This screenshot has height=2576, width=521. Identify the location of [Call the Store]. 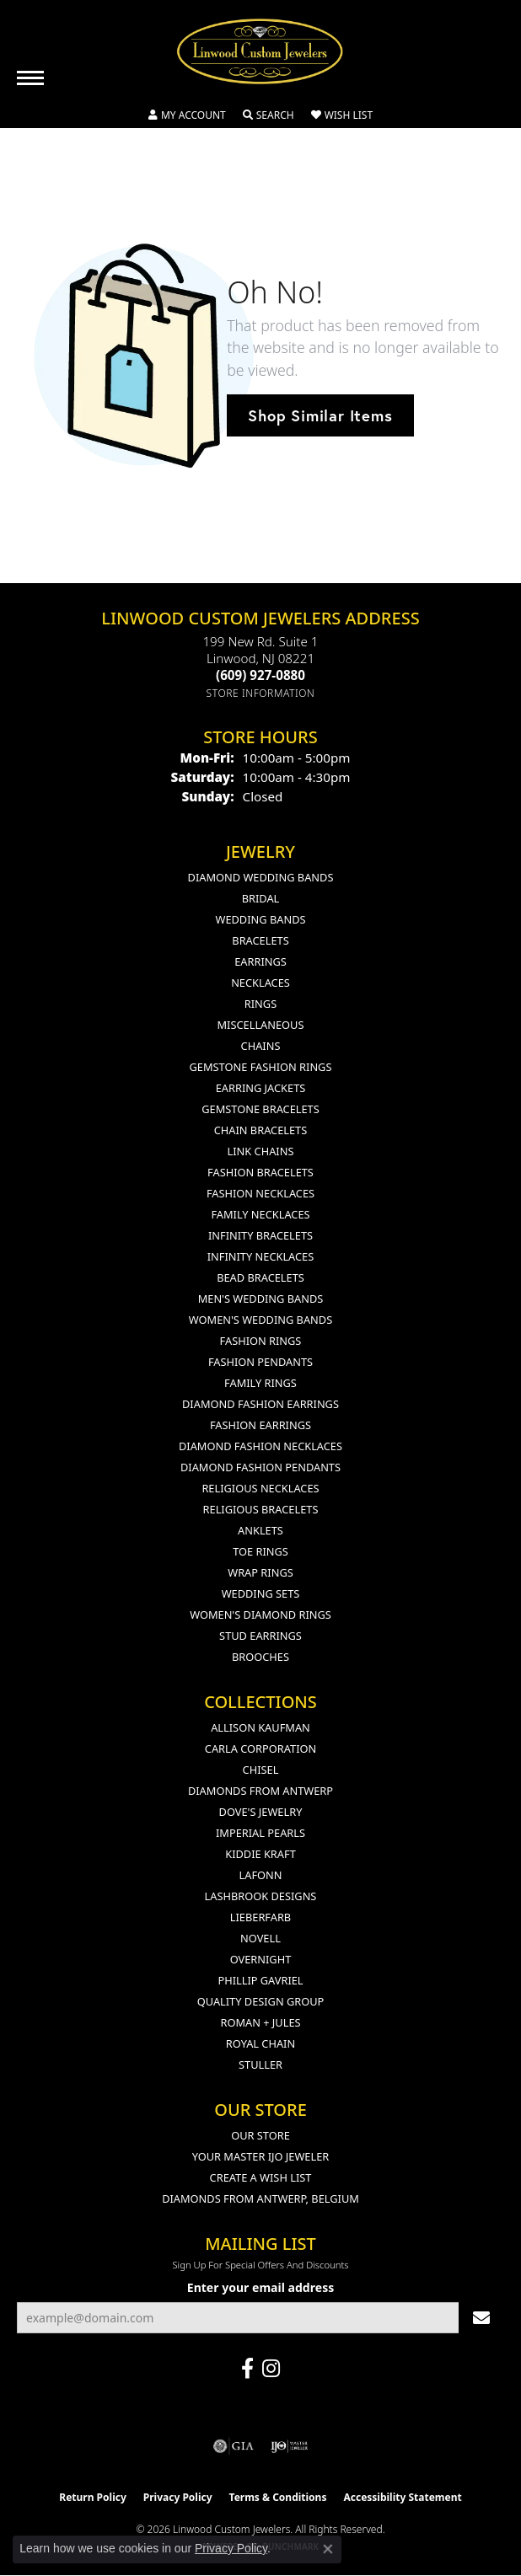
(260, 675).